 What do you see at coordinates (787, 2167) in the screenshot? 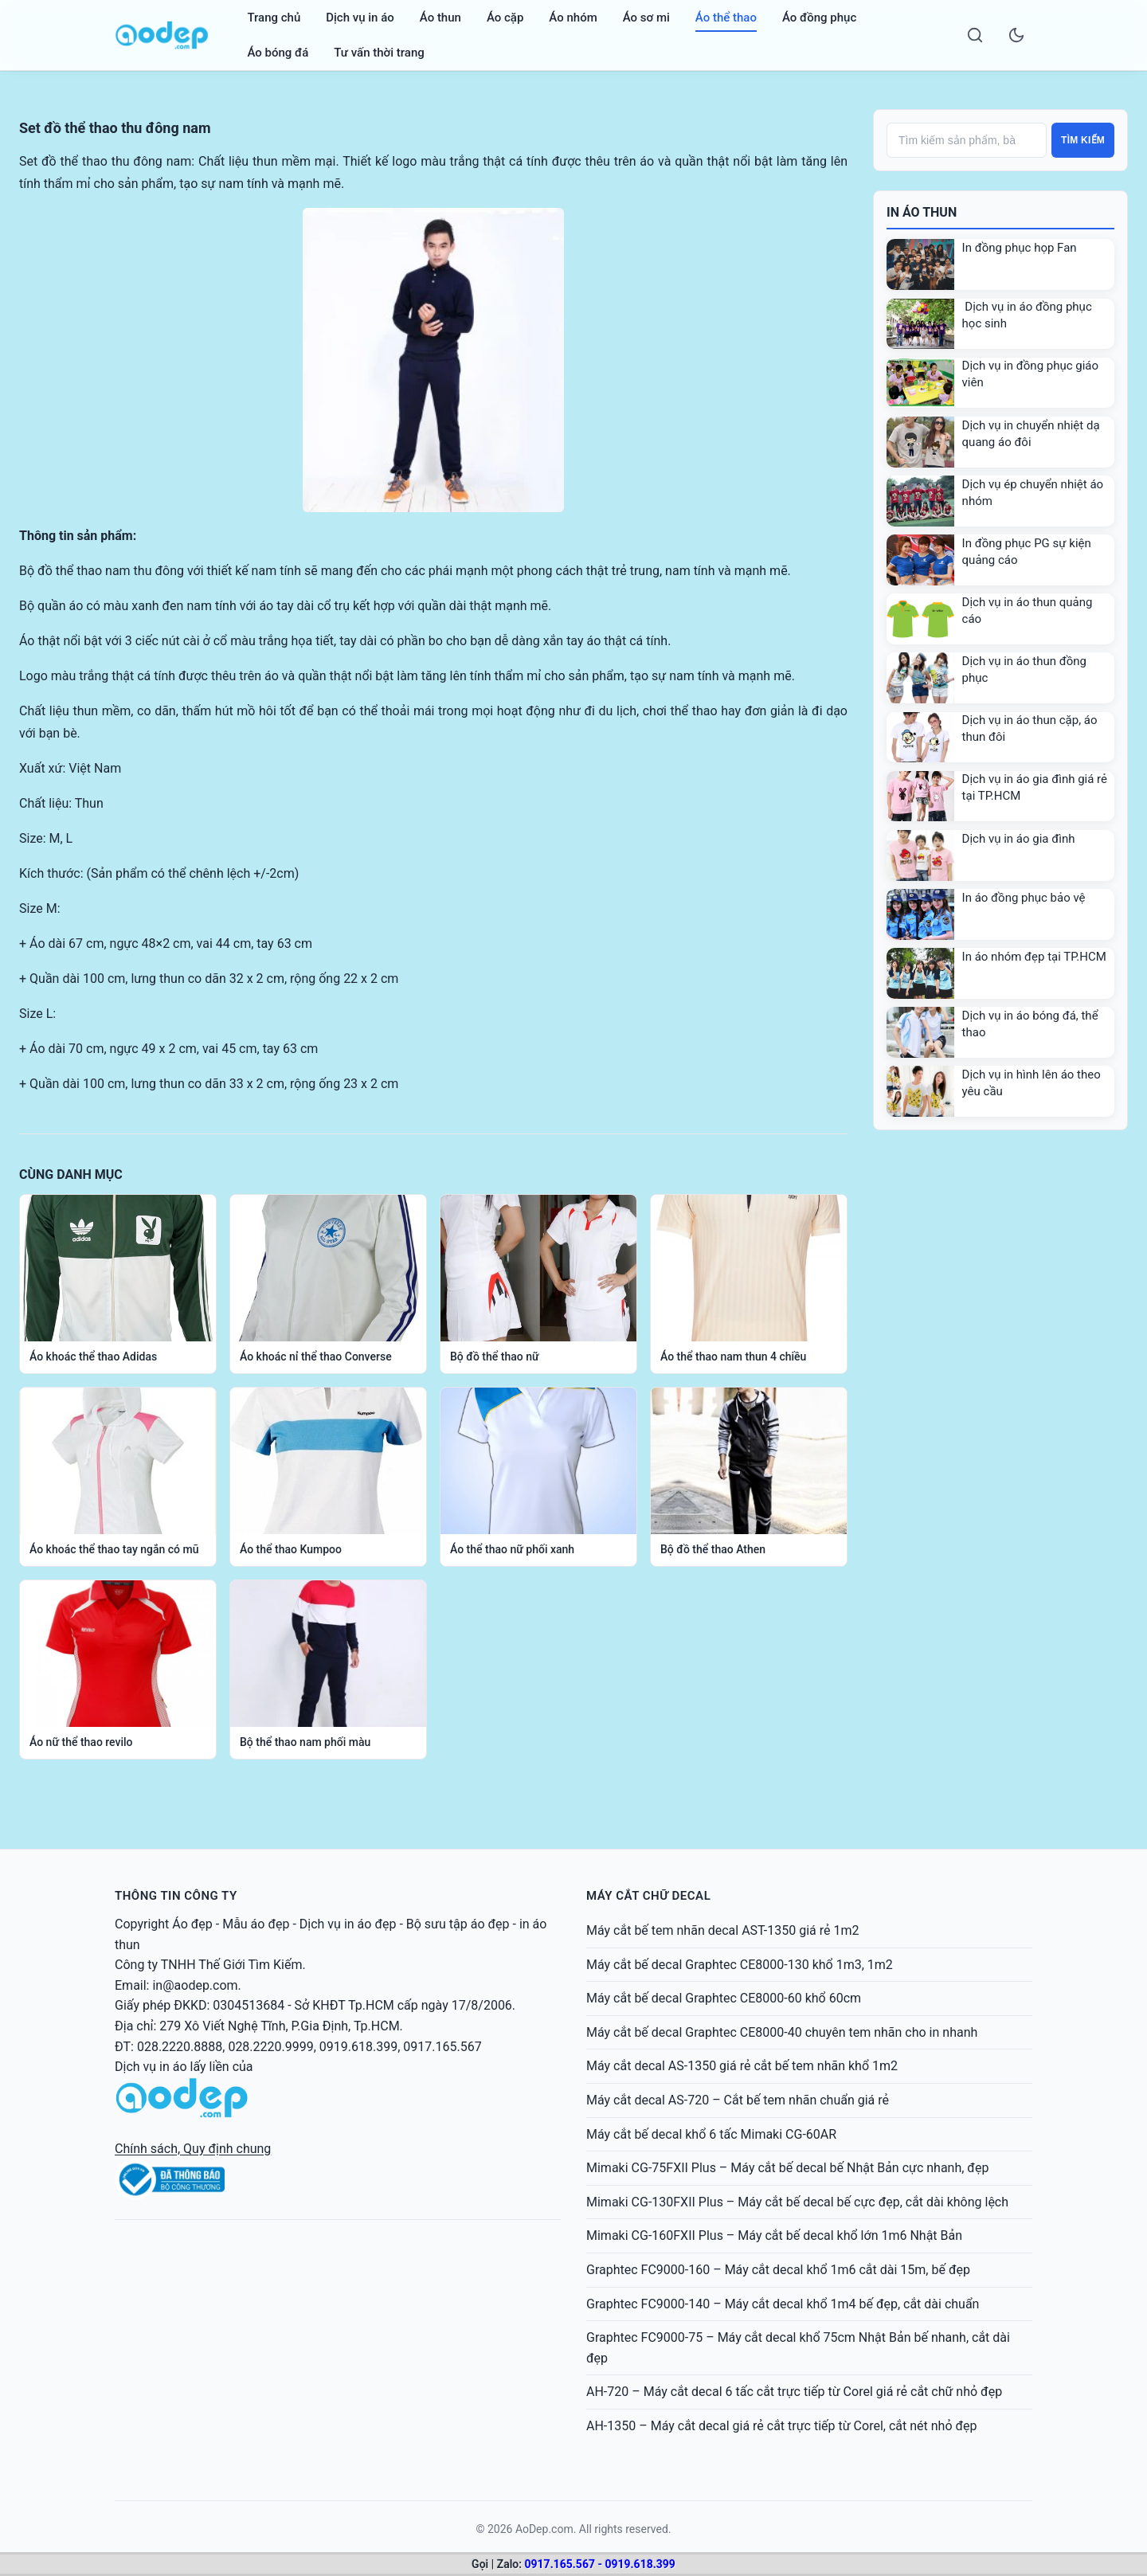
I see `Mimaki CG-75FXII Plus – Máy cắt bế decal bế Nhật Bản cực nhanh, đẹp` at bounding box center [787, 2167].